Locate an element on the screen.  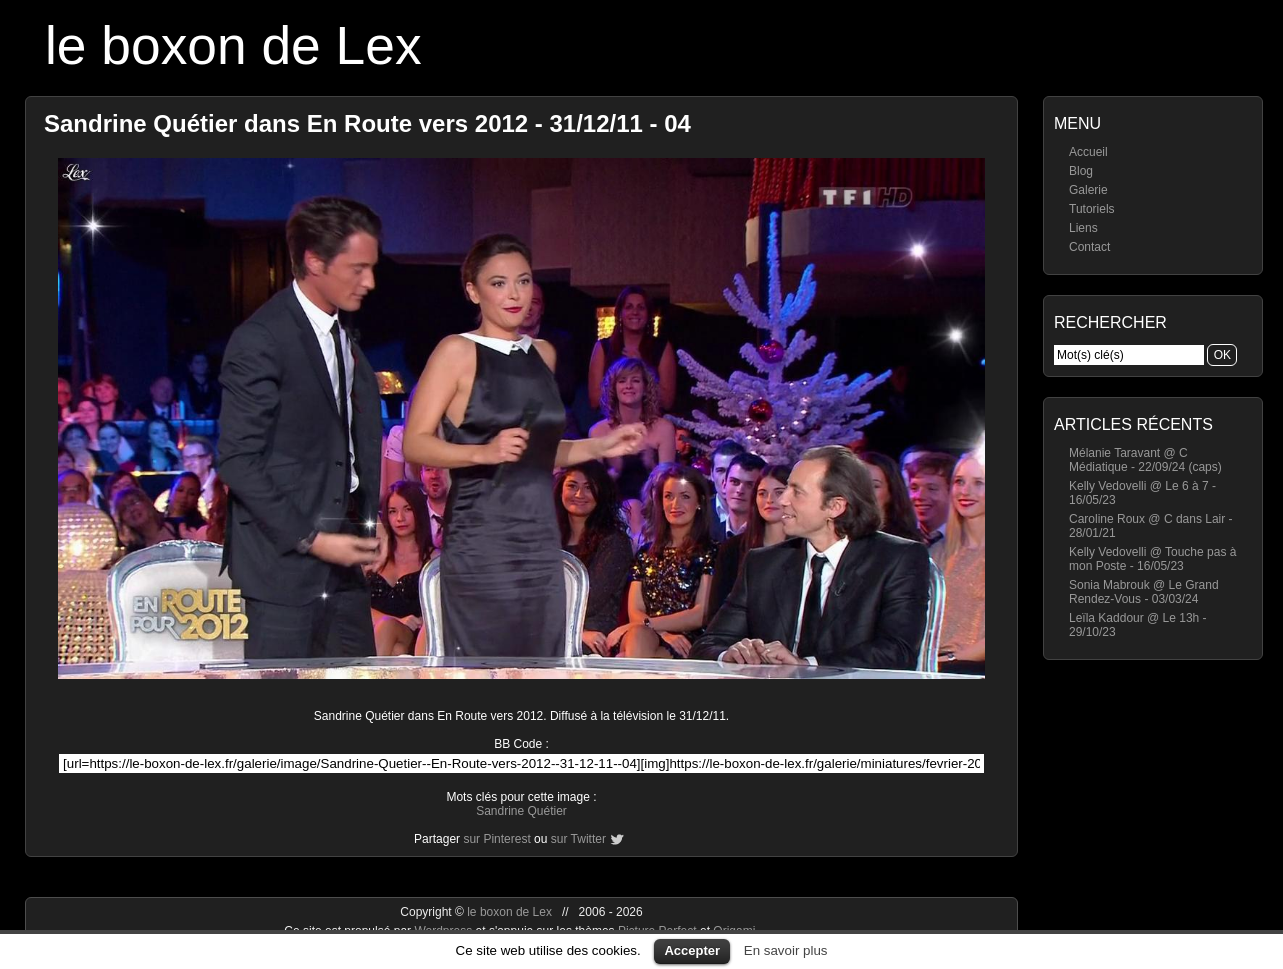
En savoir plus is located at coordinates (786, 950).